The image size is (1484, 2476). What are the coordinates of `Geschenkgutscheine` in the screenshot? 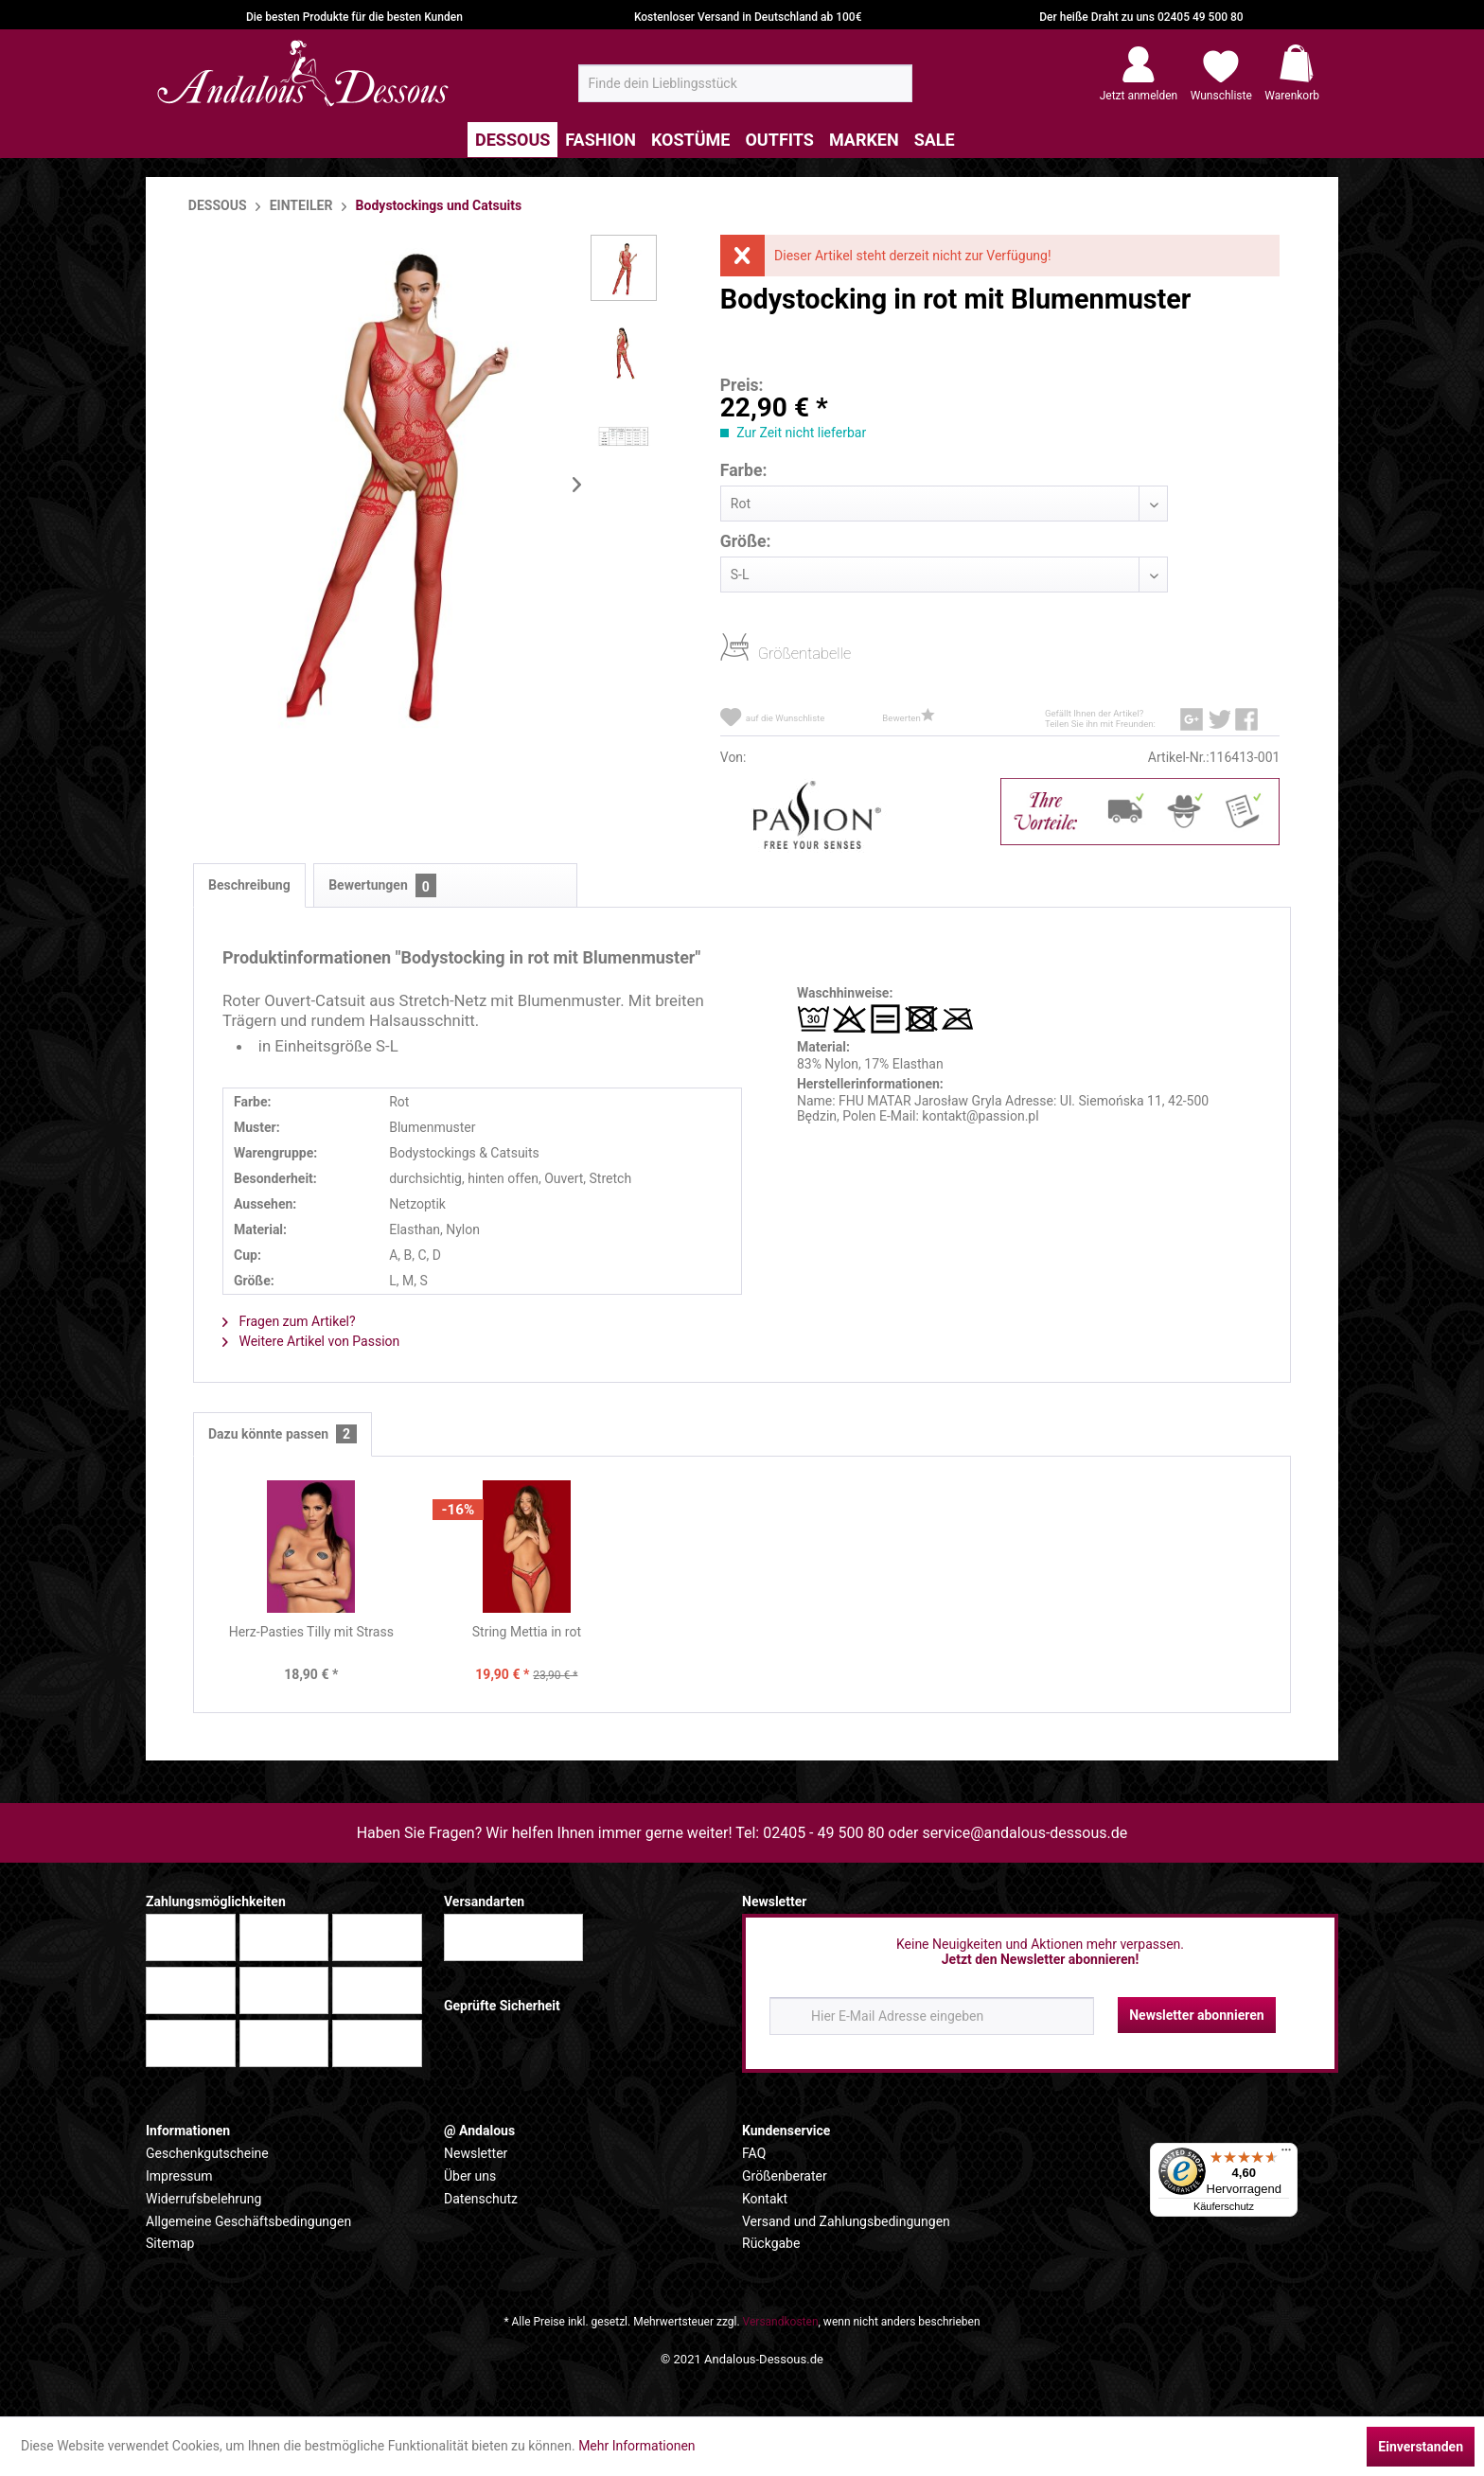 It's located at (207, 2153).